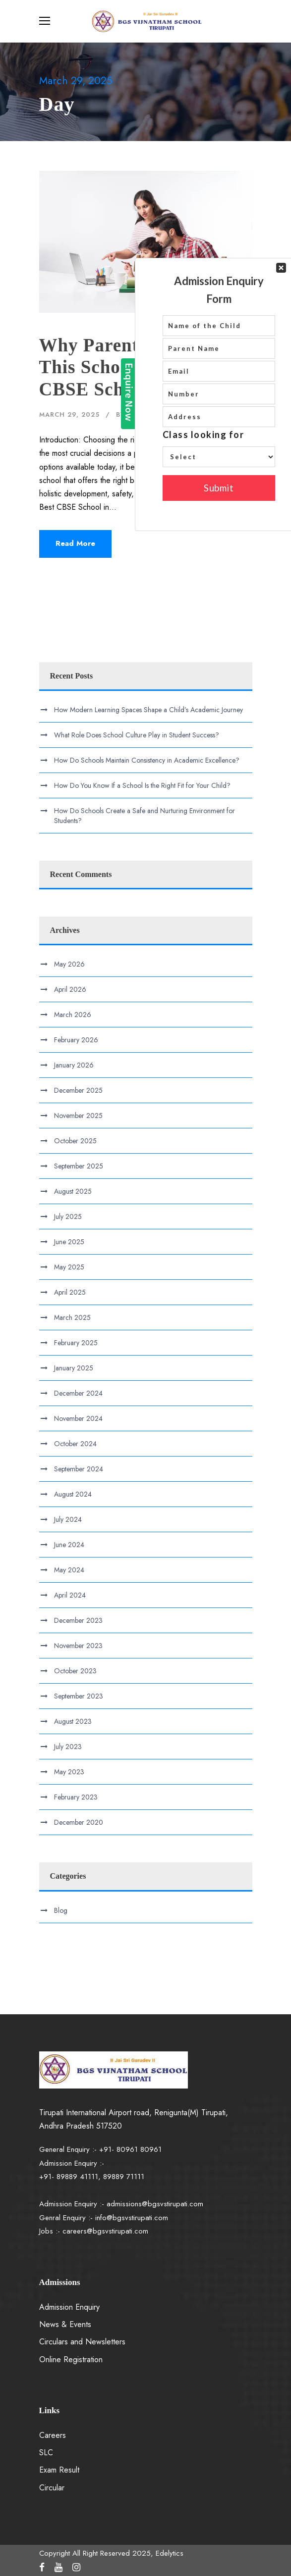  What do you see at coordinates (78, 1822) in the screenshot?
I see `December 2020` at bounding box center [78, 1822].